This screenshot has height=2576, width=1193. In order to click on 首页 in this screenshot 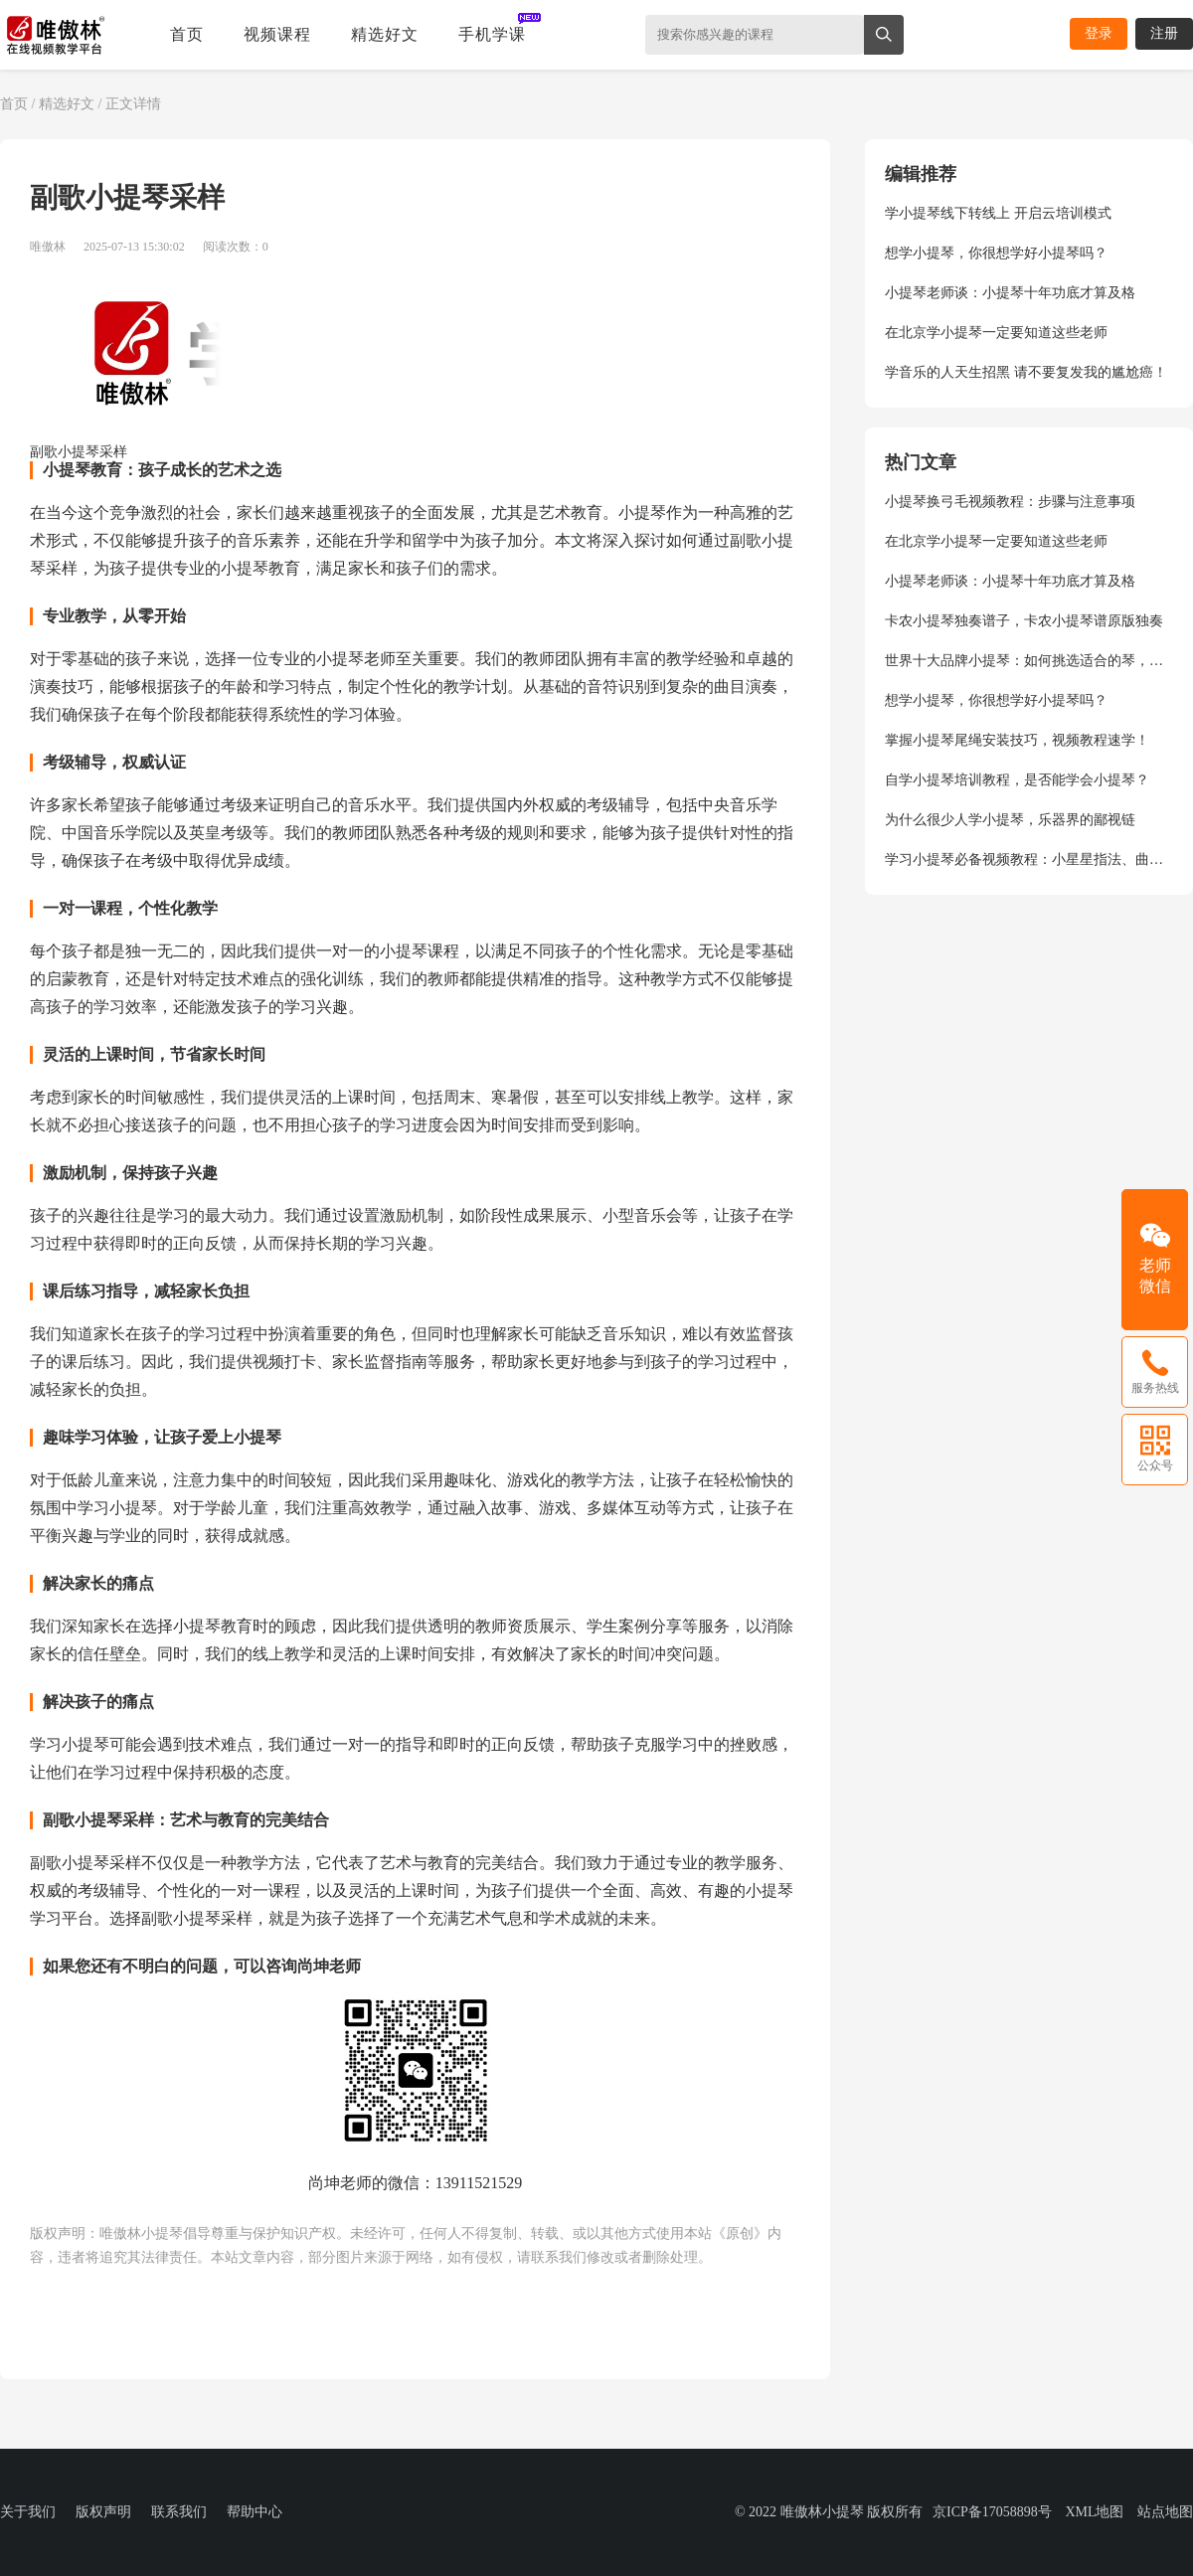, I will do `click(187, 34)`.